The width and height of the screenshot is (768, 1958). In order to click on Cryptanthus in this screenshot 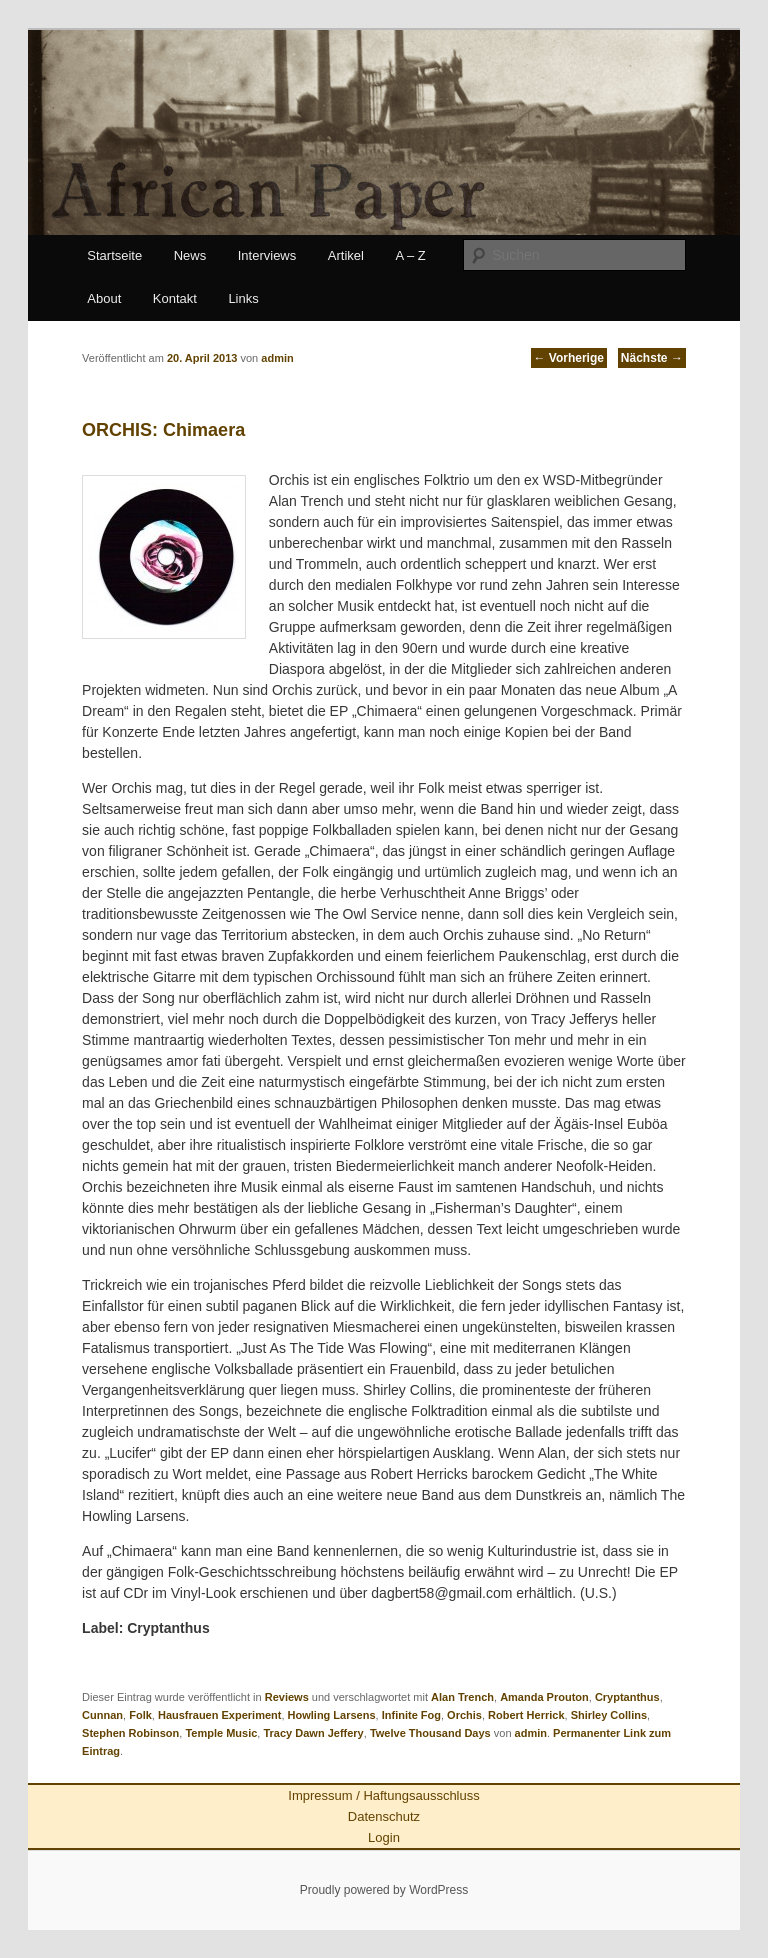, I will do `click(627, 1697)`.